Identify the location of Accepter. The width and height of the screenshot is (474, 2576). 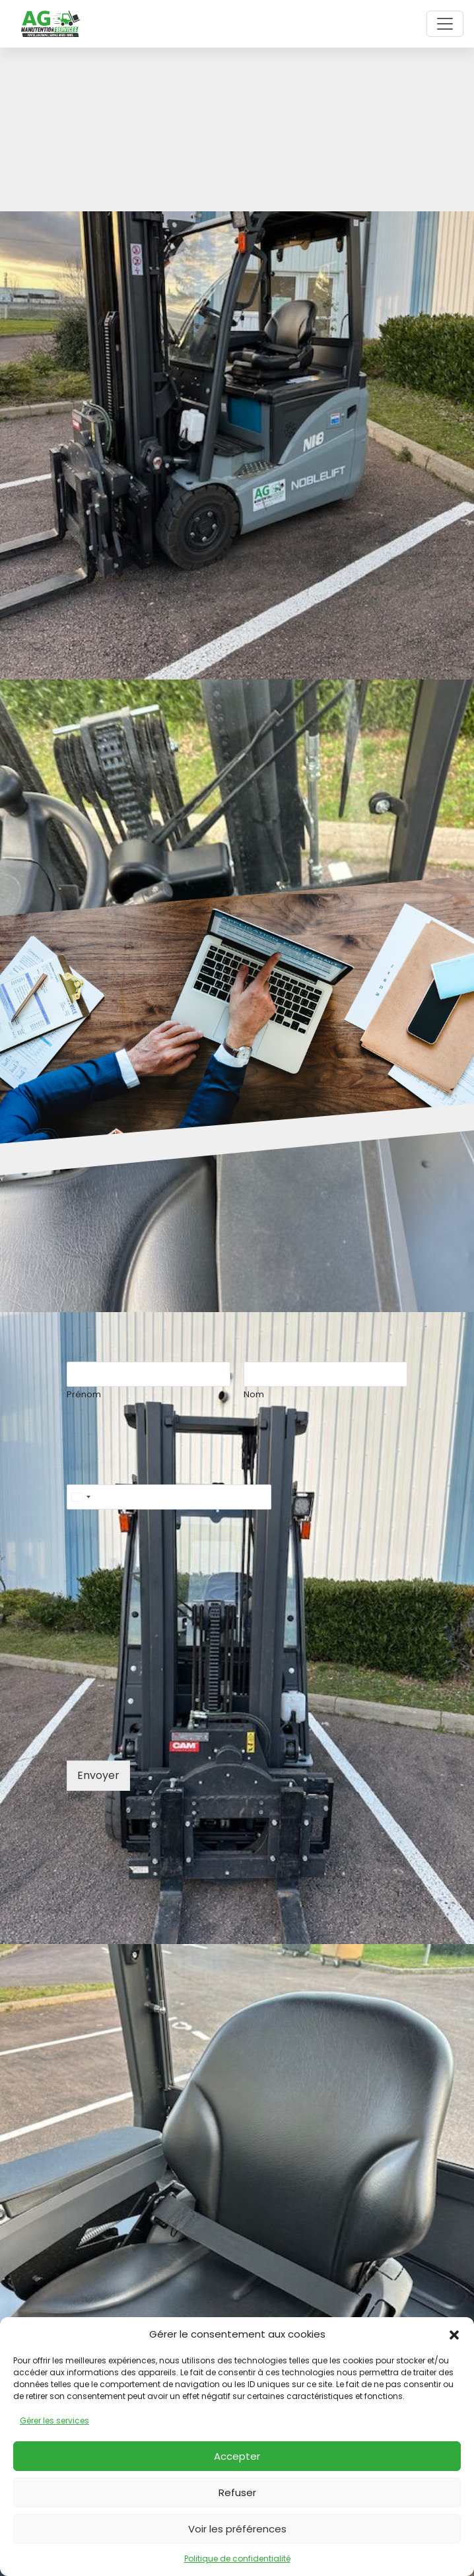
(237, 2456).